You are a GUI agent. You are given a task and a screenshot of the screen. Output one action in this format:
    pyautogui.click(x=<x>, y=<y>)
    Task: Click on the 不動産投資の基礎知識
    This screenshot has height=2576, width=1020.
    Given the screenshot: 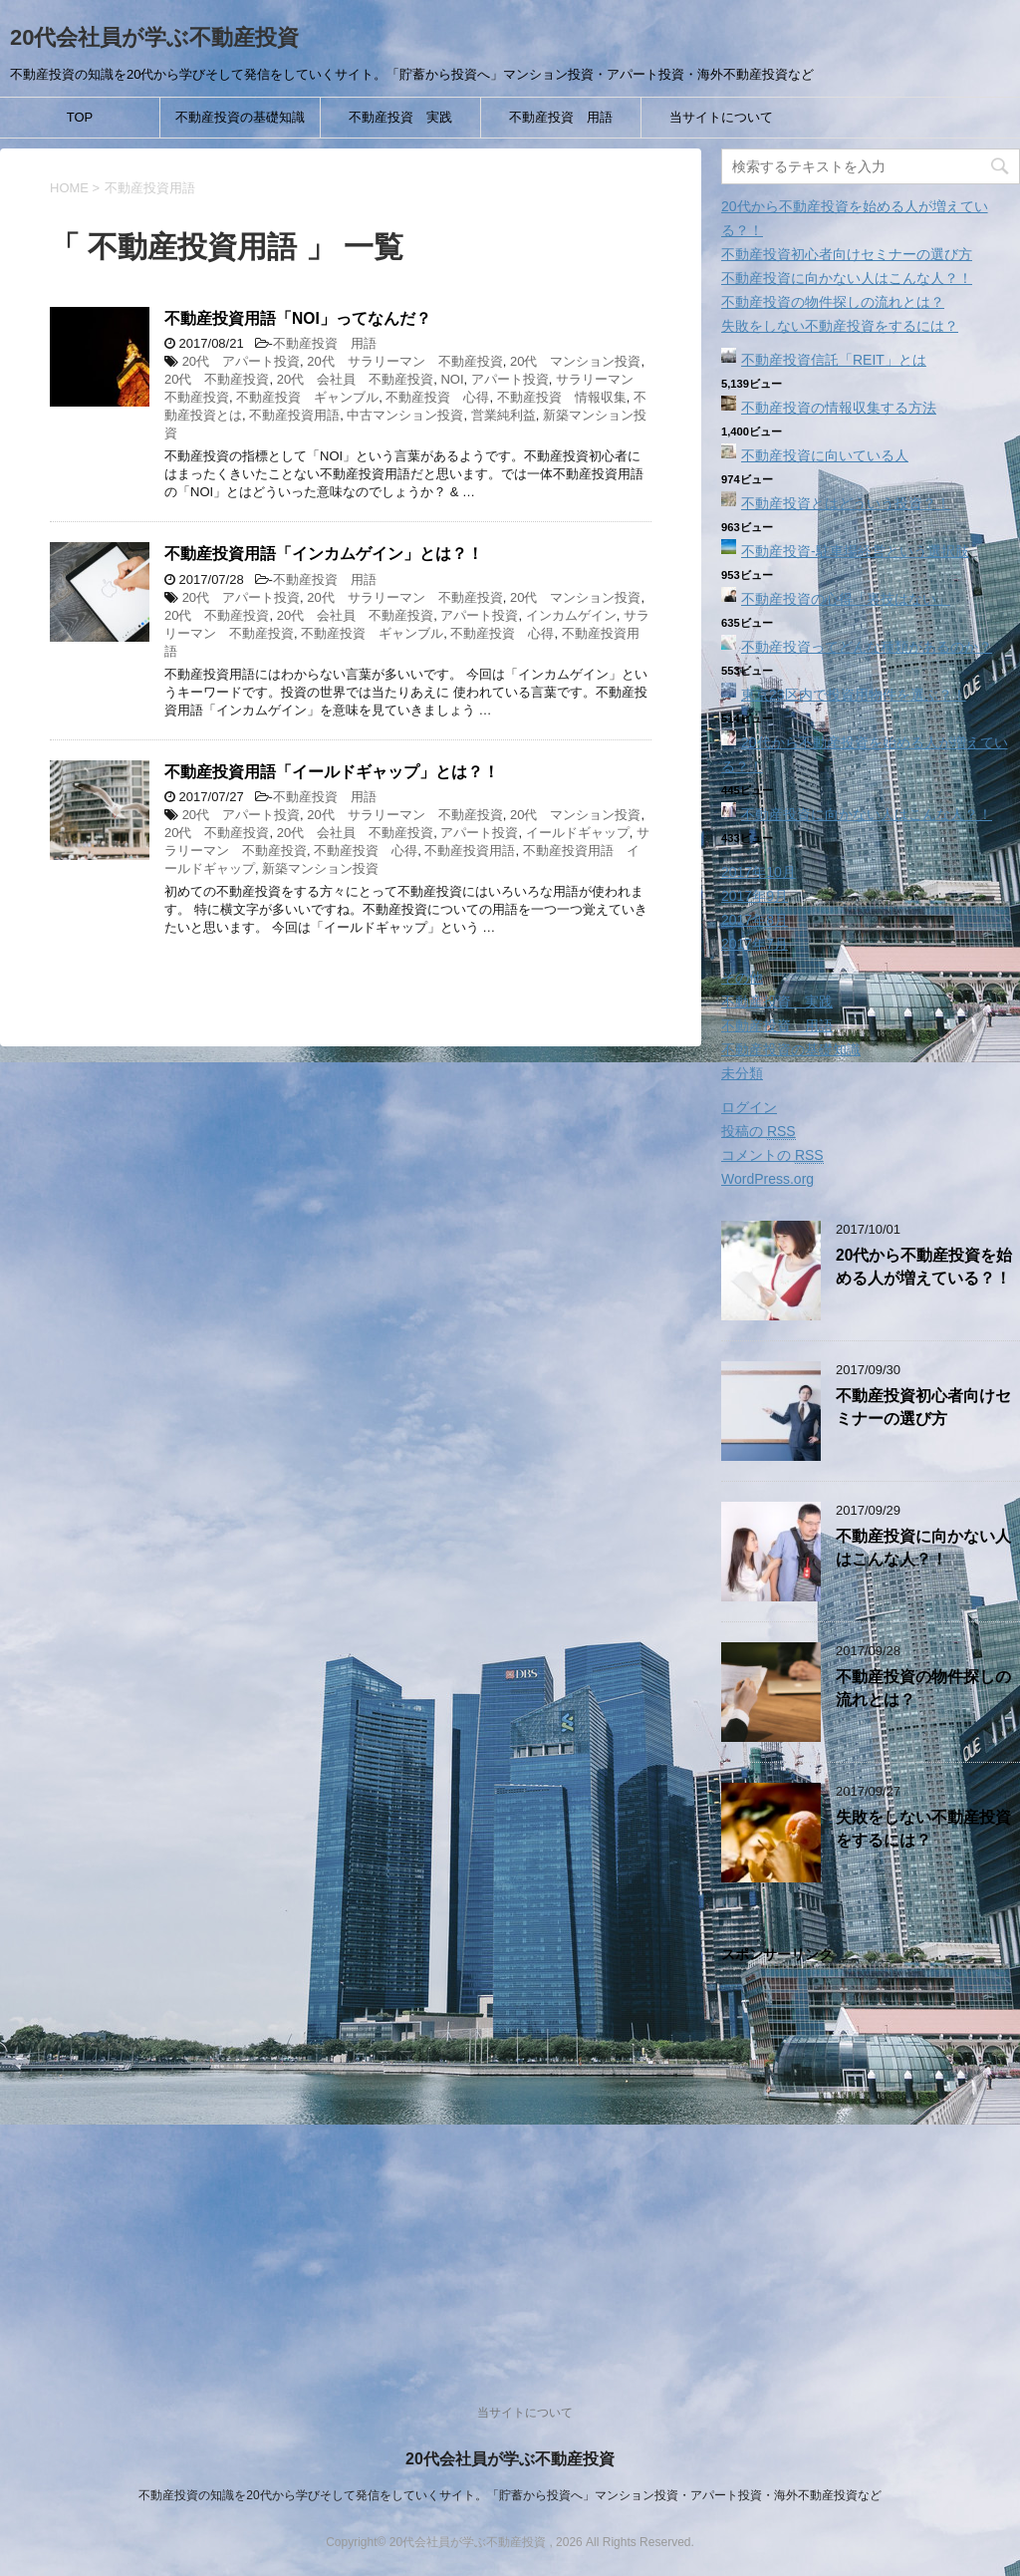 What is the action you would take?
    pyautogui.click(x=240, y=117)
    